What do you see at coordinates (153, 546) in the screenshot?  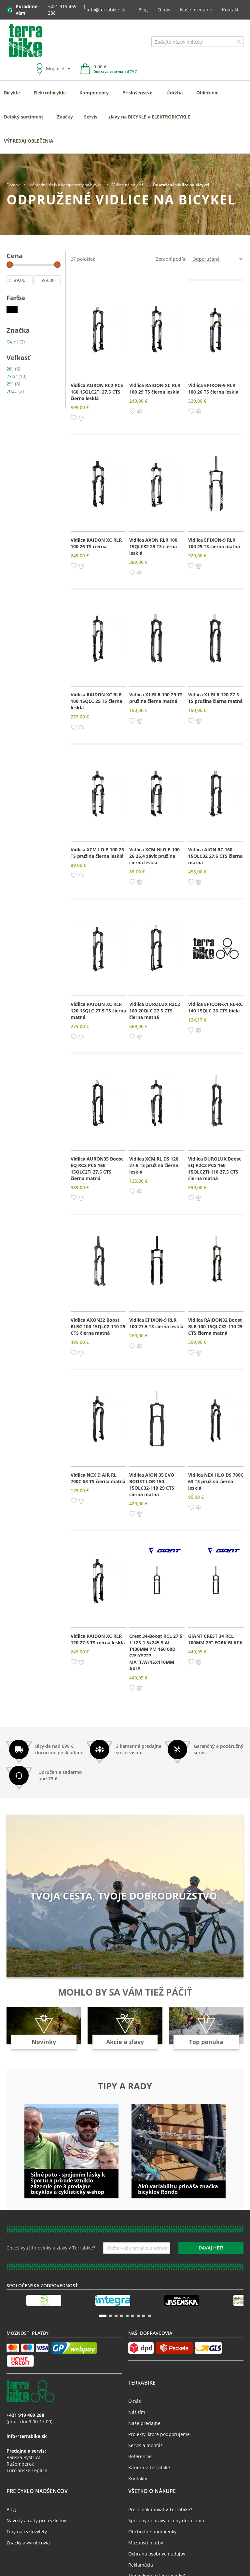 I see `Vidlica AXON RLR 100 15QLC32 29 TS čierna lesklá` at bounding box center [153, 546].